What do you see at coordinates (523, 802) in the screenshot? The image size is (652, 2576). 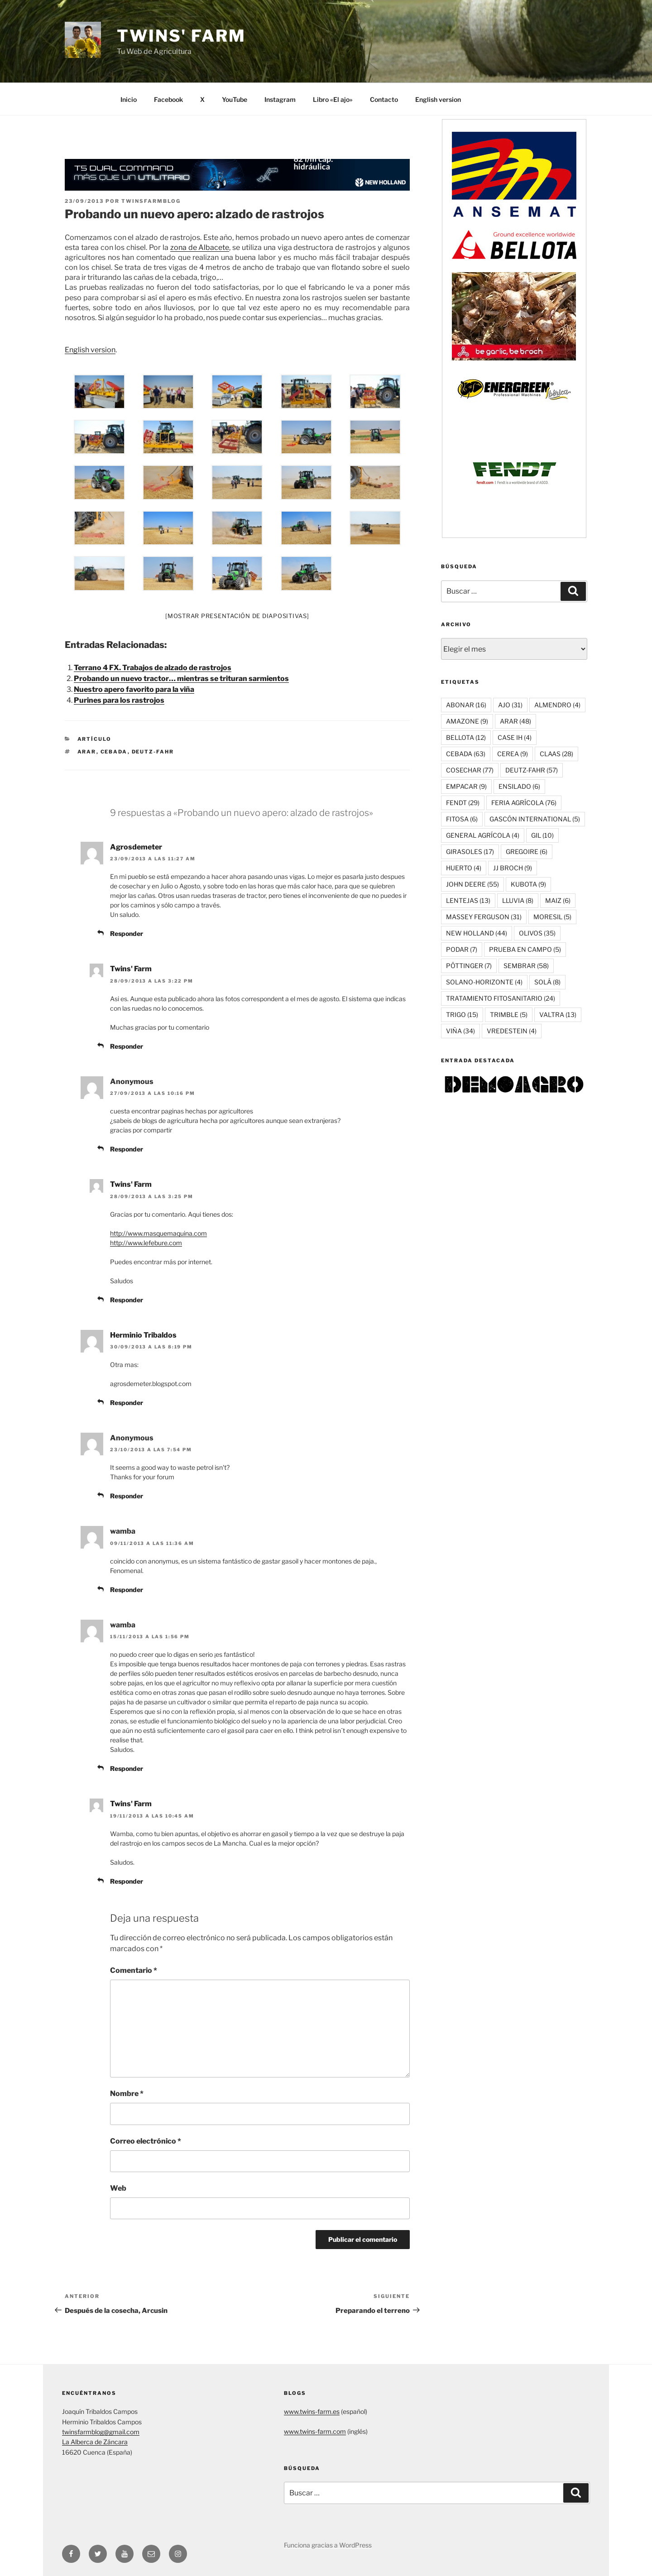 I see `FERIA AGRÍCOLA [FERIA AGRÍCOLA (76 elementos)]` at bounding box center [523, 802].